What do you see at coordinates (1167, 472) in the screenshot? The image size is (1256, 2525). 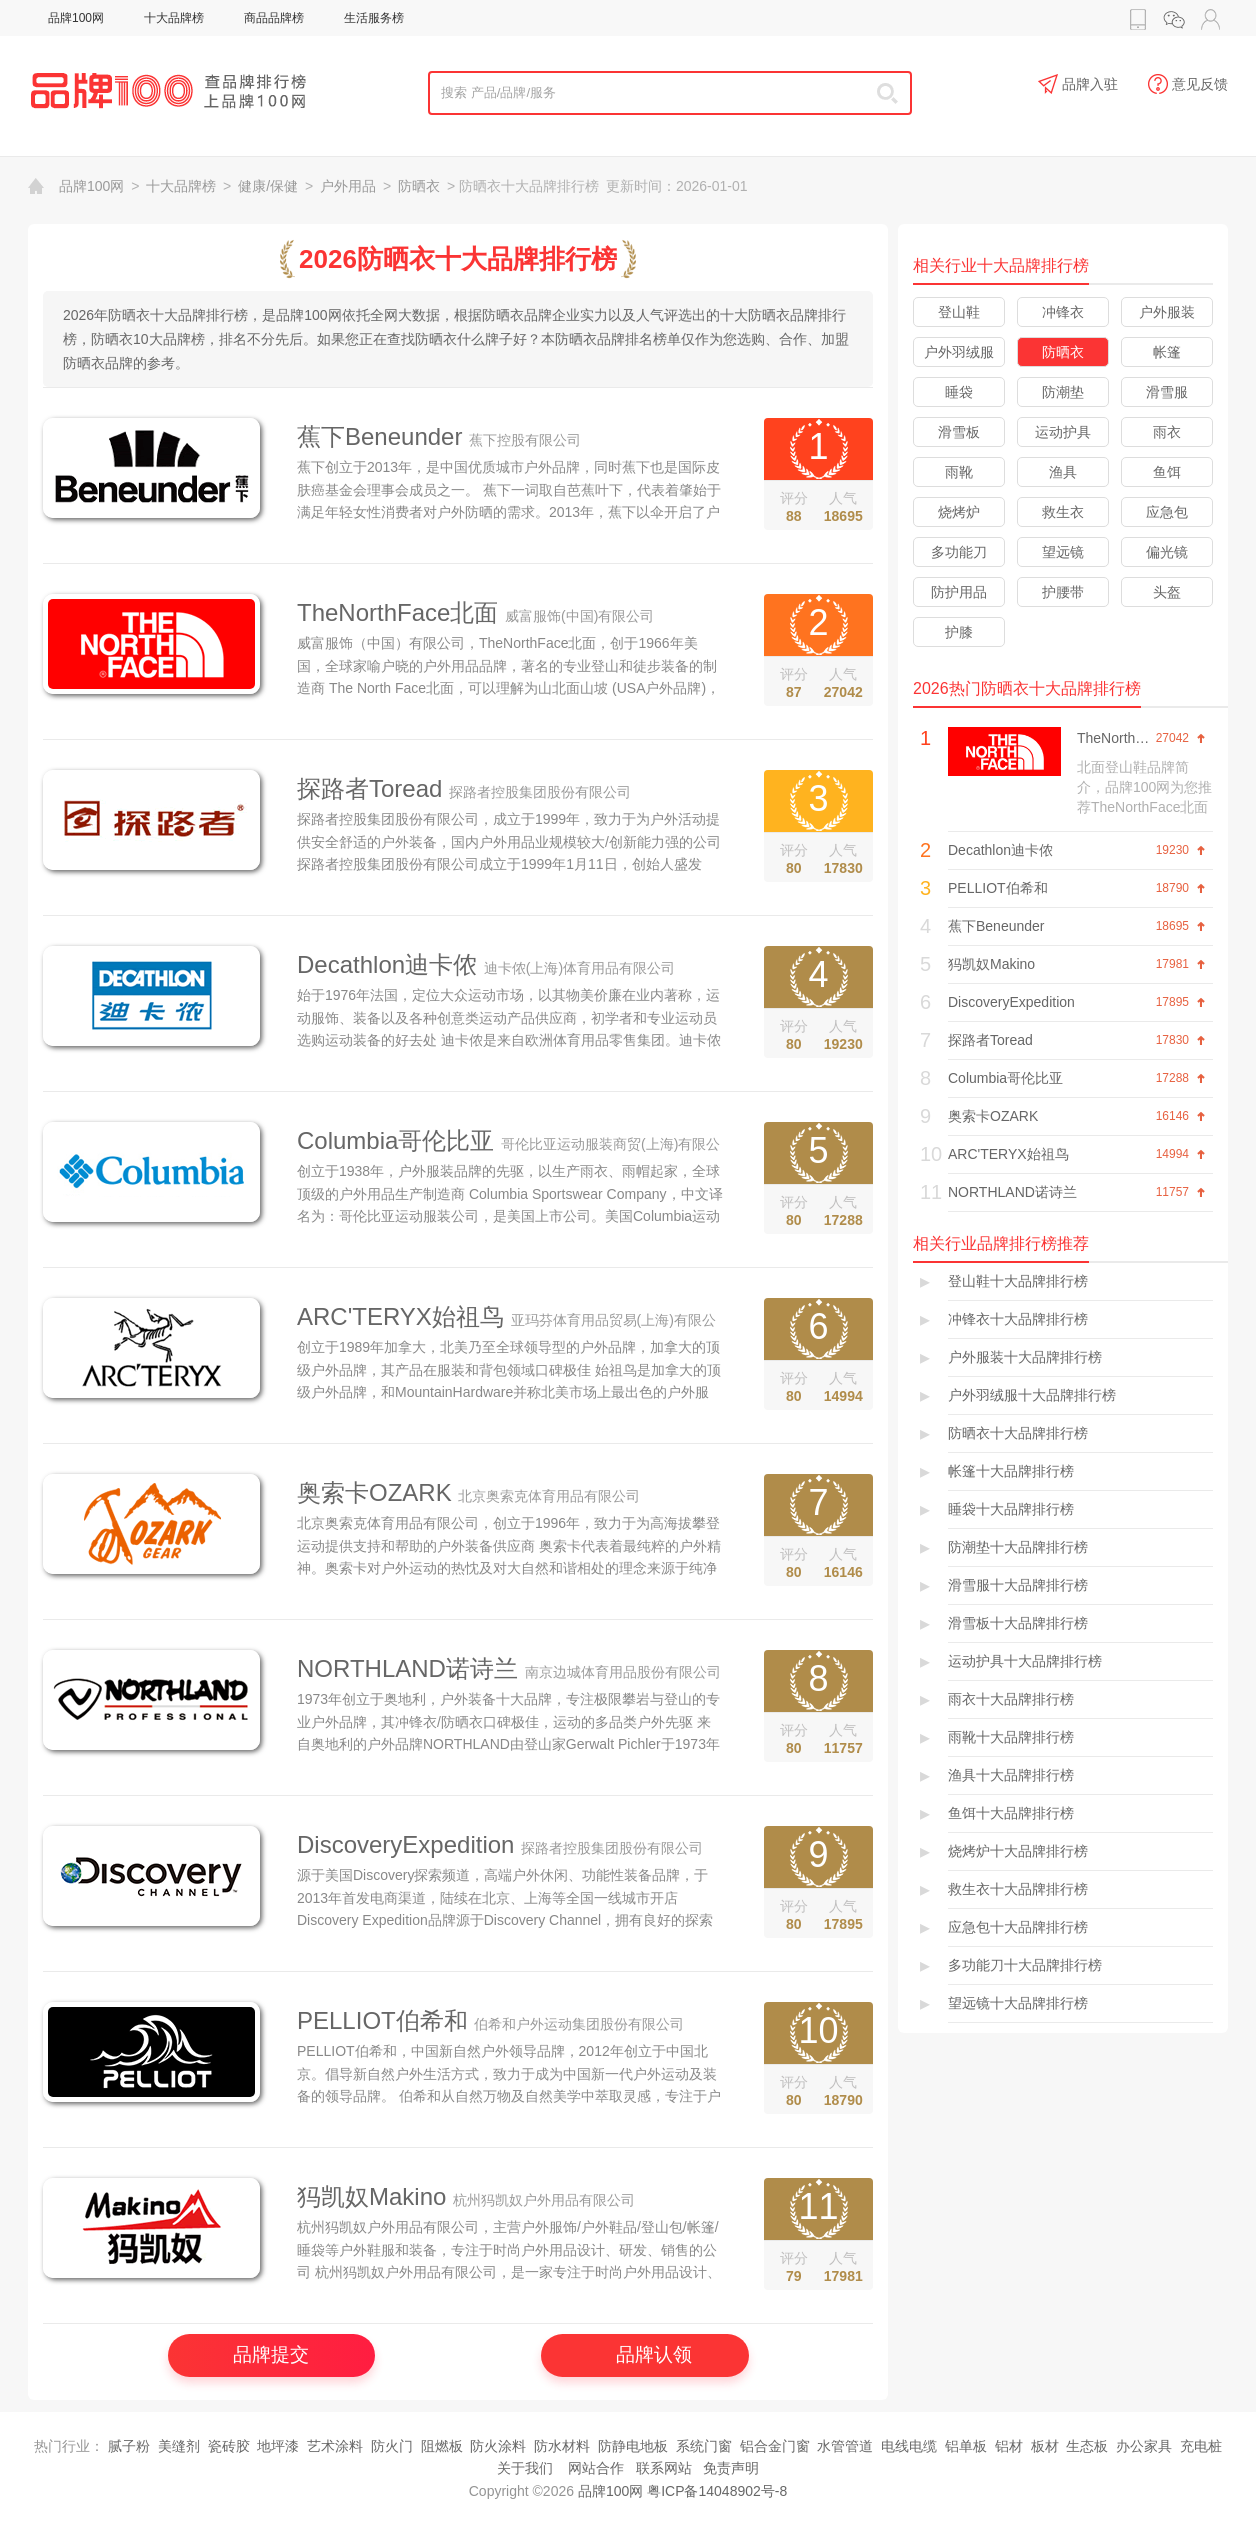 I see `鱼饵` at bounding box center [1167, 472].